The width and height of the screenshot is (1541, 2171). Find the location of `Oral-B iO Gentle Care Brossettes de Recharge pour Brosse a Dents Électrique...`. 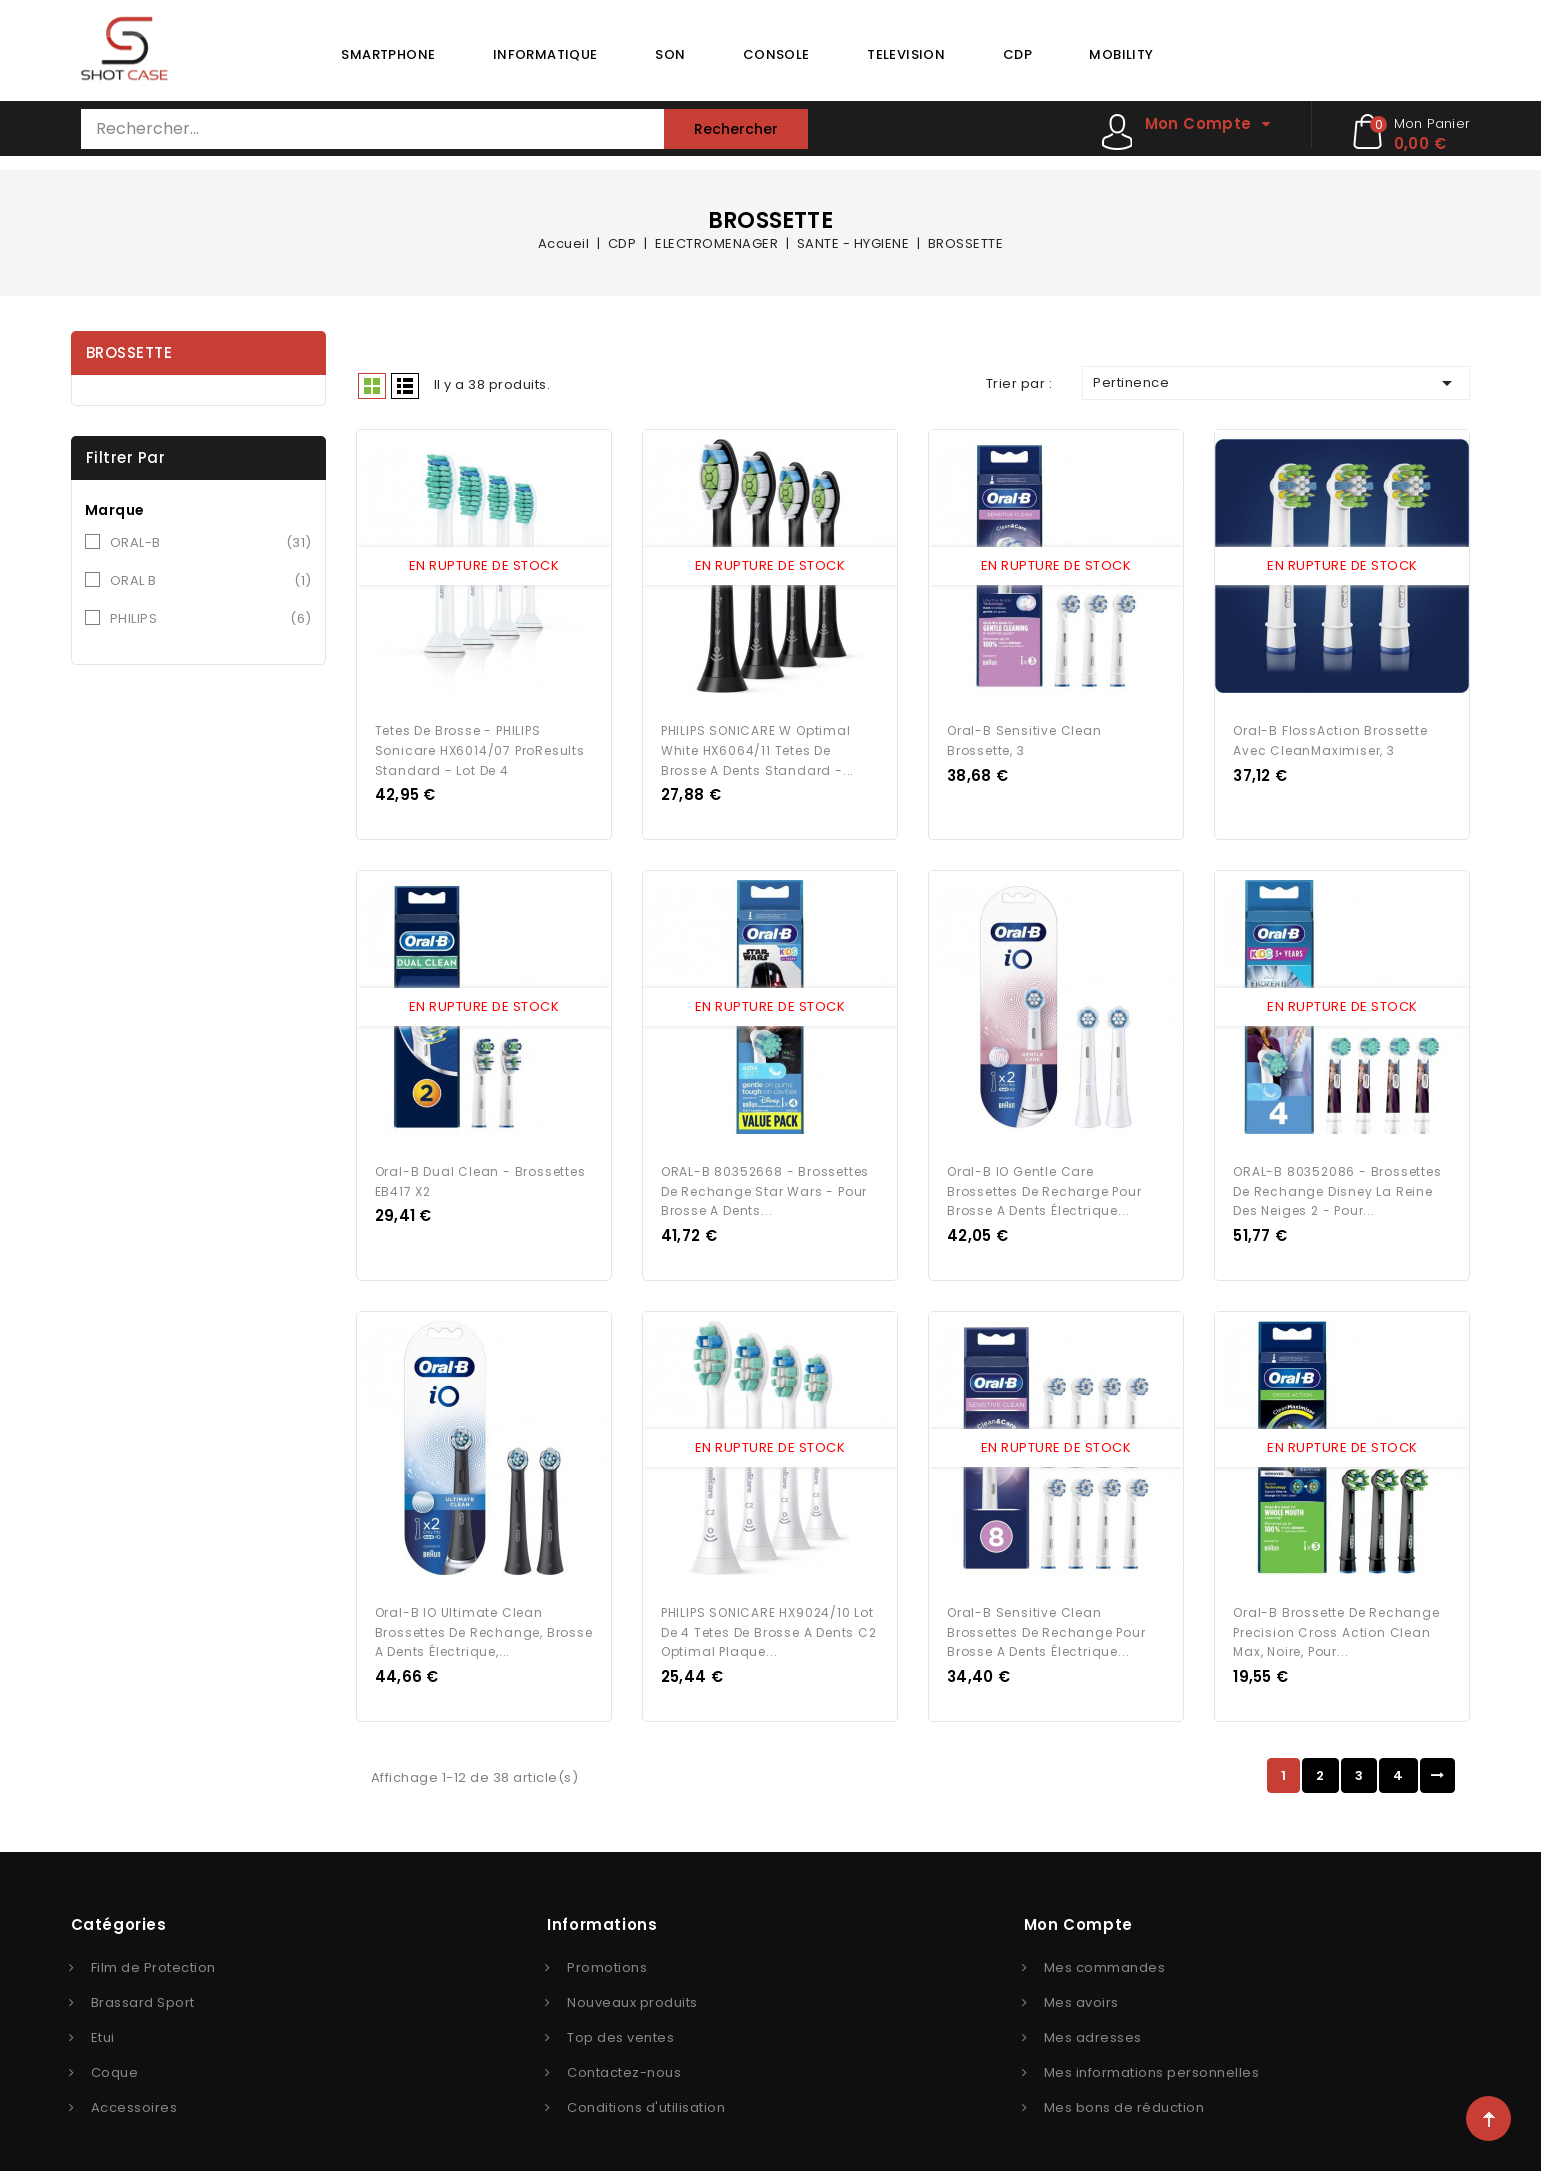

Oral-B iO Gentle Care Brossettes de Recharge pour Brosse a Dents Électrique... is located at coordinates (1044, 1179).